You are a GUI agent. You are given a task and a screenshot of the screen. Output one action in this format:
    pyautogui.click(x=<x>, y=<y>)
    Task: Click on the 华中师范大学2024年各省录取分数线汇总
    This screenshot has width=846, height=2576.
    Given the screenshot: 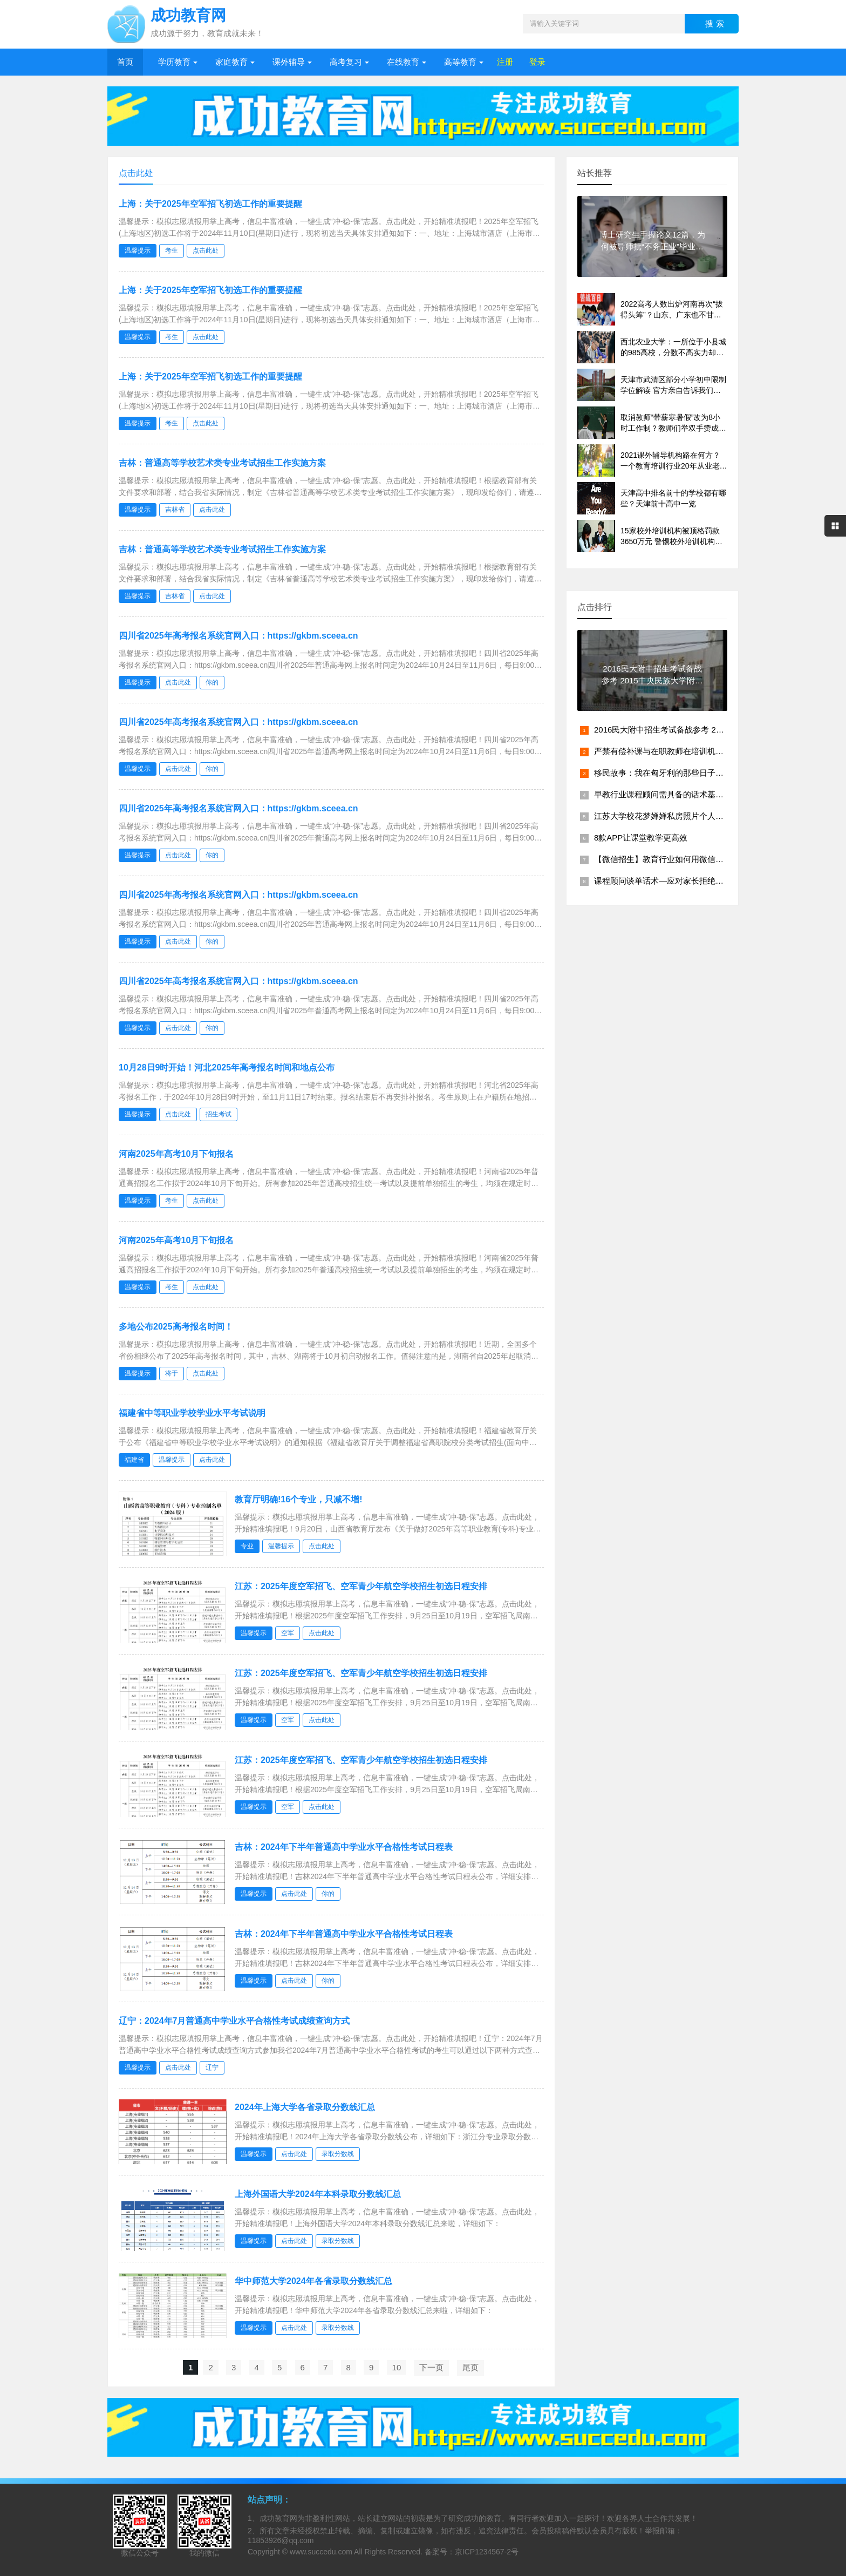 What is the action you would take?
    pyautogui.click(x=313, y=2281)
    